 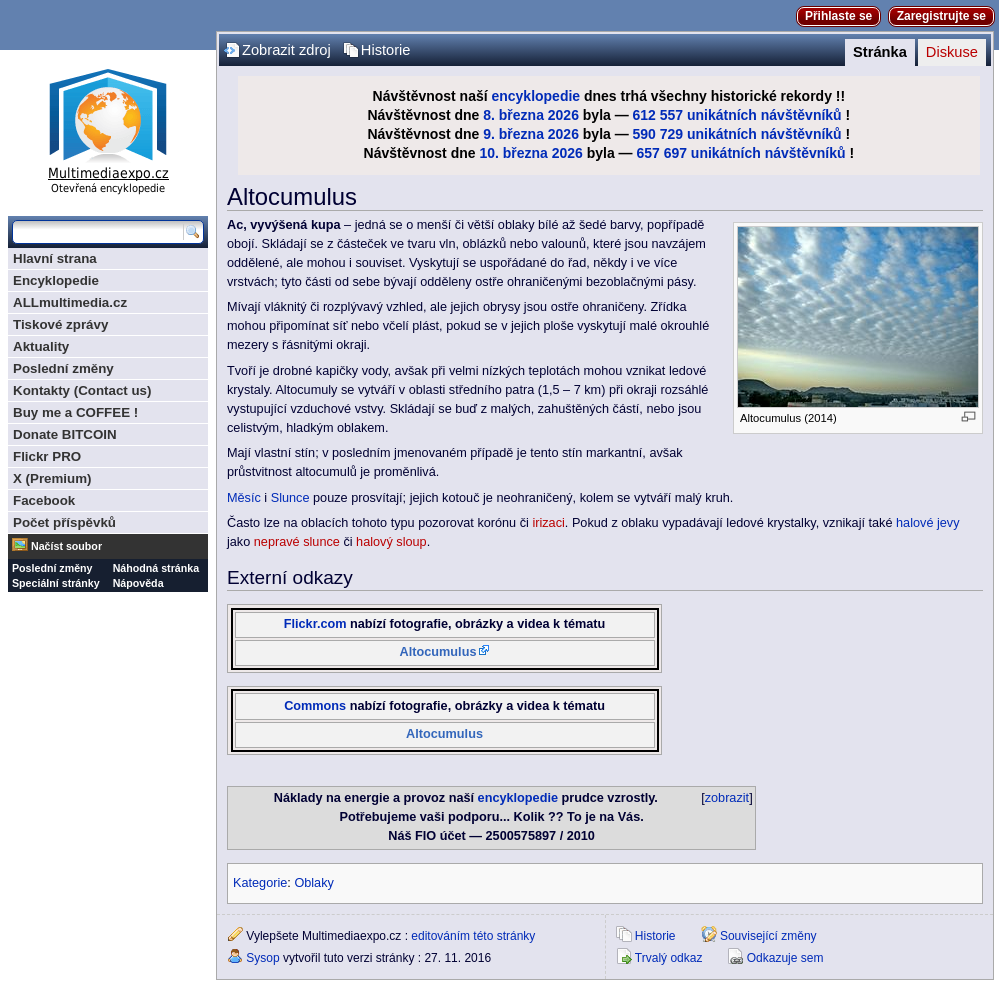 I want to click on Náhodná stránka, so click(x=156, y=568).